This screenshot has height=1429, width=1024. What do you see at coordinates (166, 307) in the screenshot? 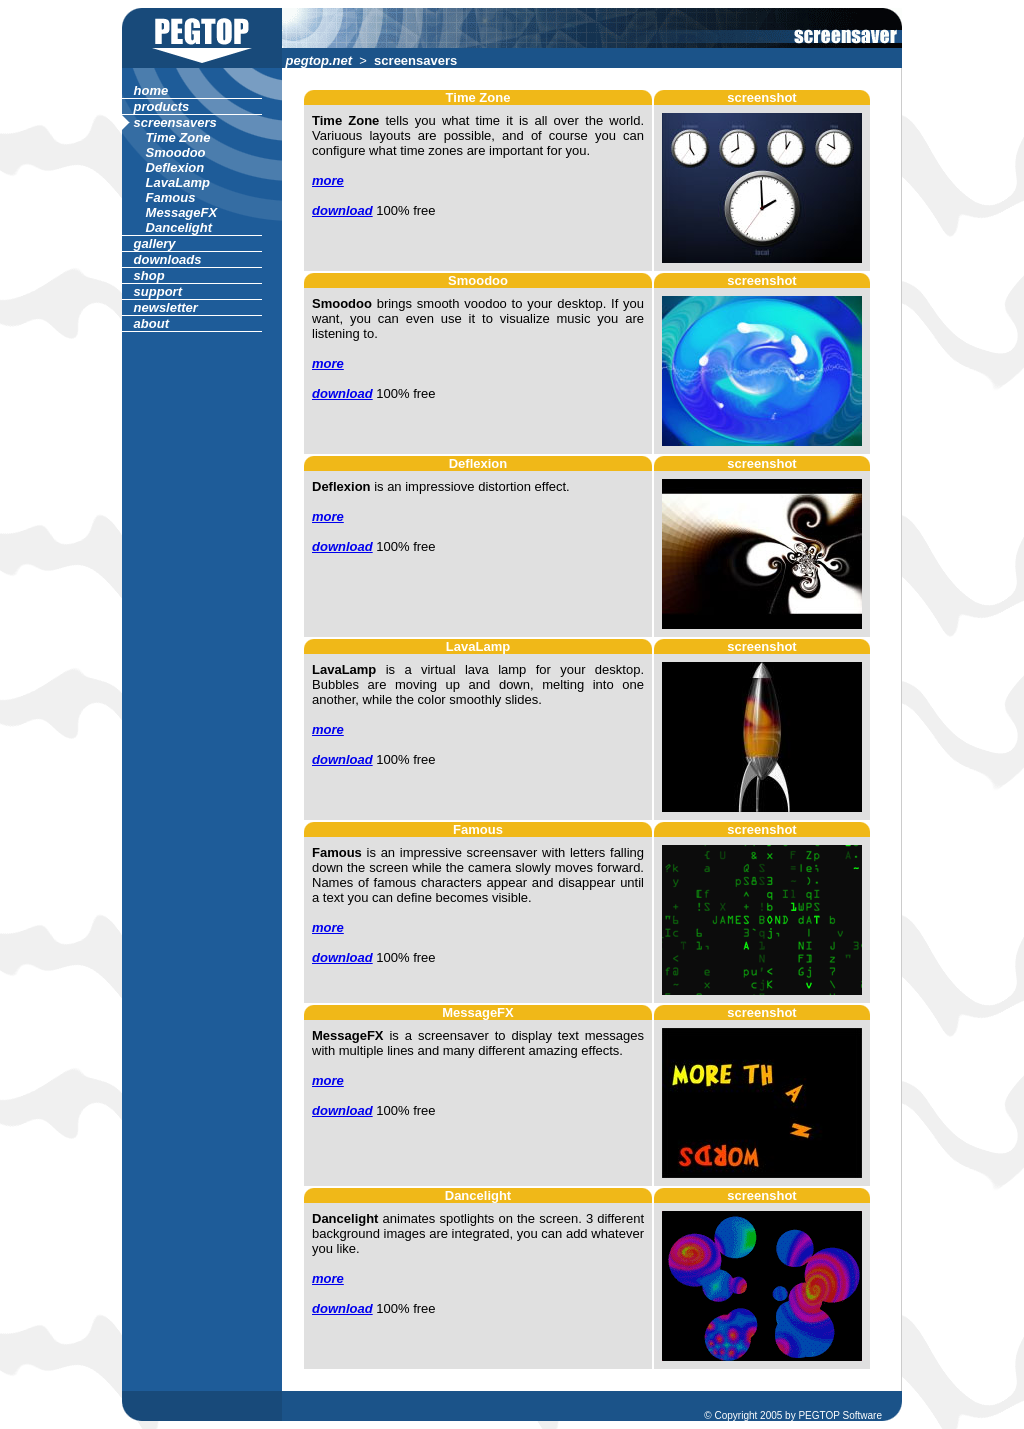
I see `newsletter` at bounding box center [166, 307].